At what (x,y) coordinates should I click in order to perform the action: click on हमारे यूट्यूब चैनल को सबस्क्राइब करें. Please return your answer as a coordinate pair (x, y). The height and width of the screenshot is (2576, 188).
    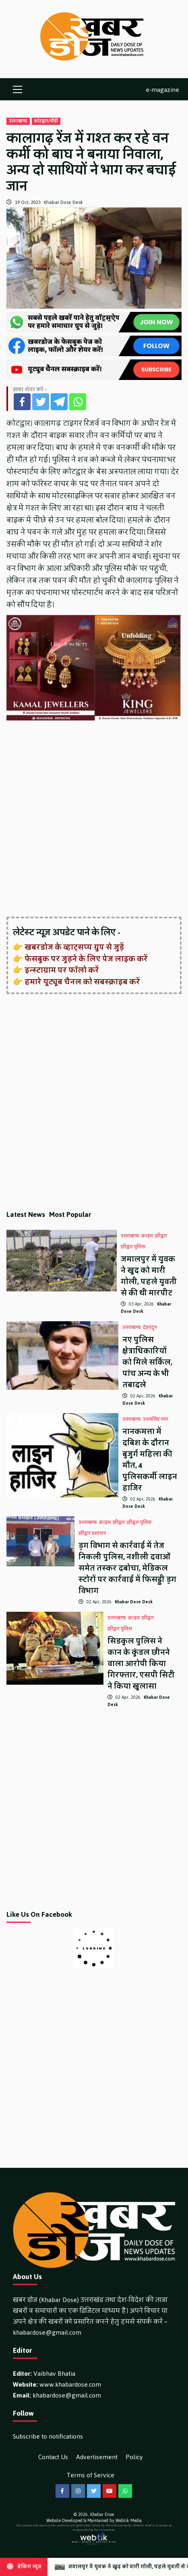
    Looking at the image, I should click on (82, 982).